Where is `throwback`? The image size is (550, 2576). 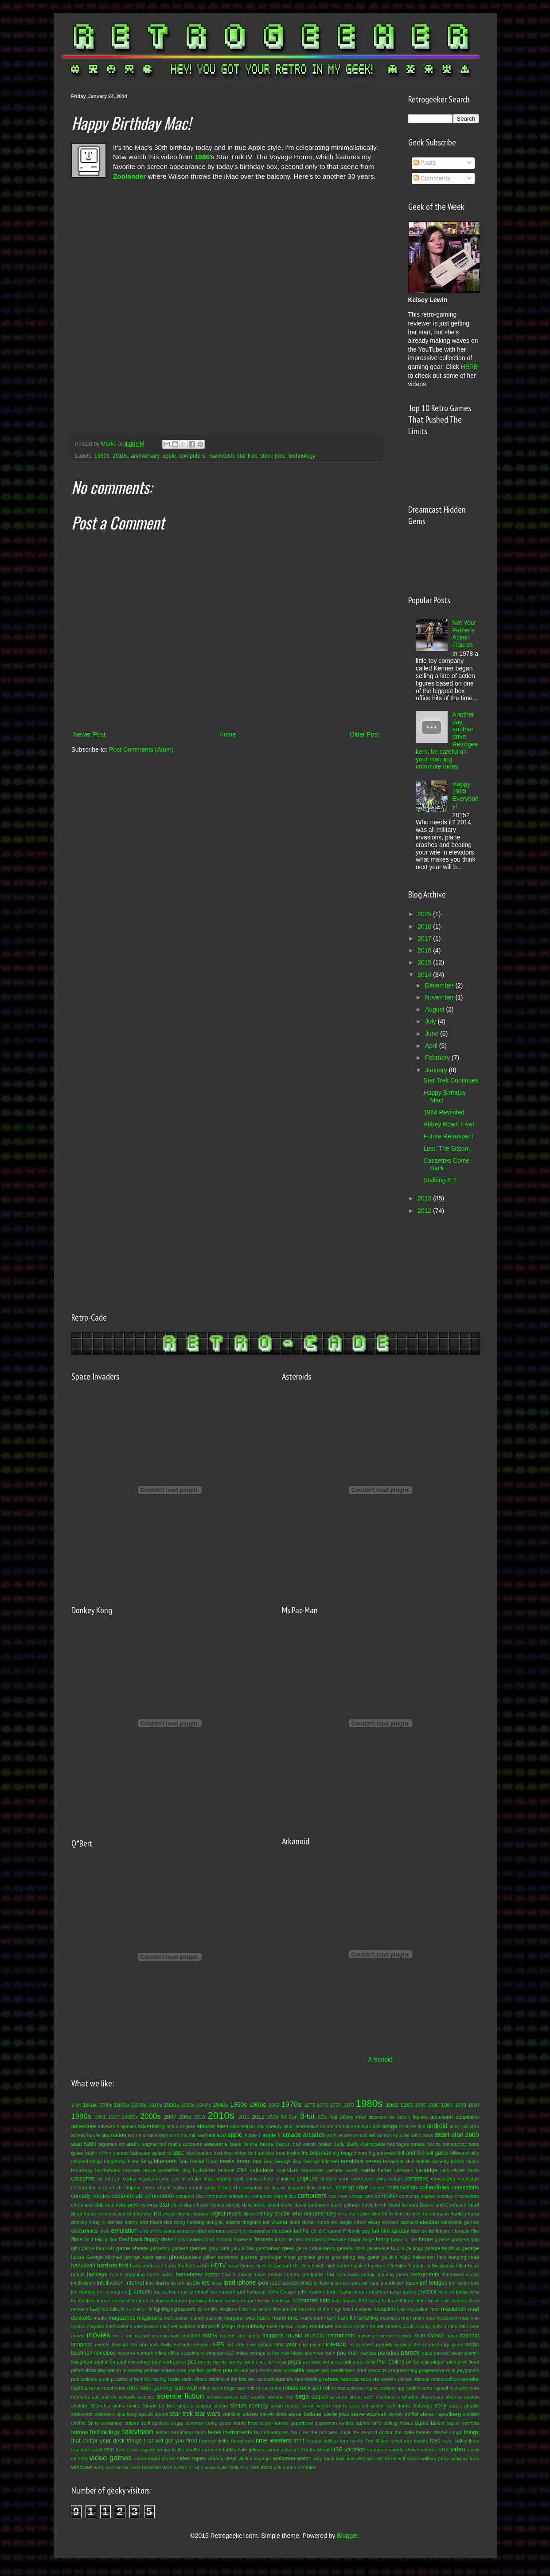 throwback is located at coordinates (242, 2440).